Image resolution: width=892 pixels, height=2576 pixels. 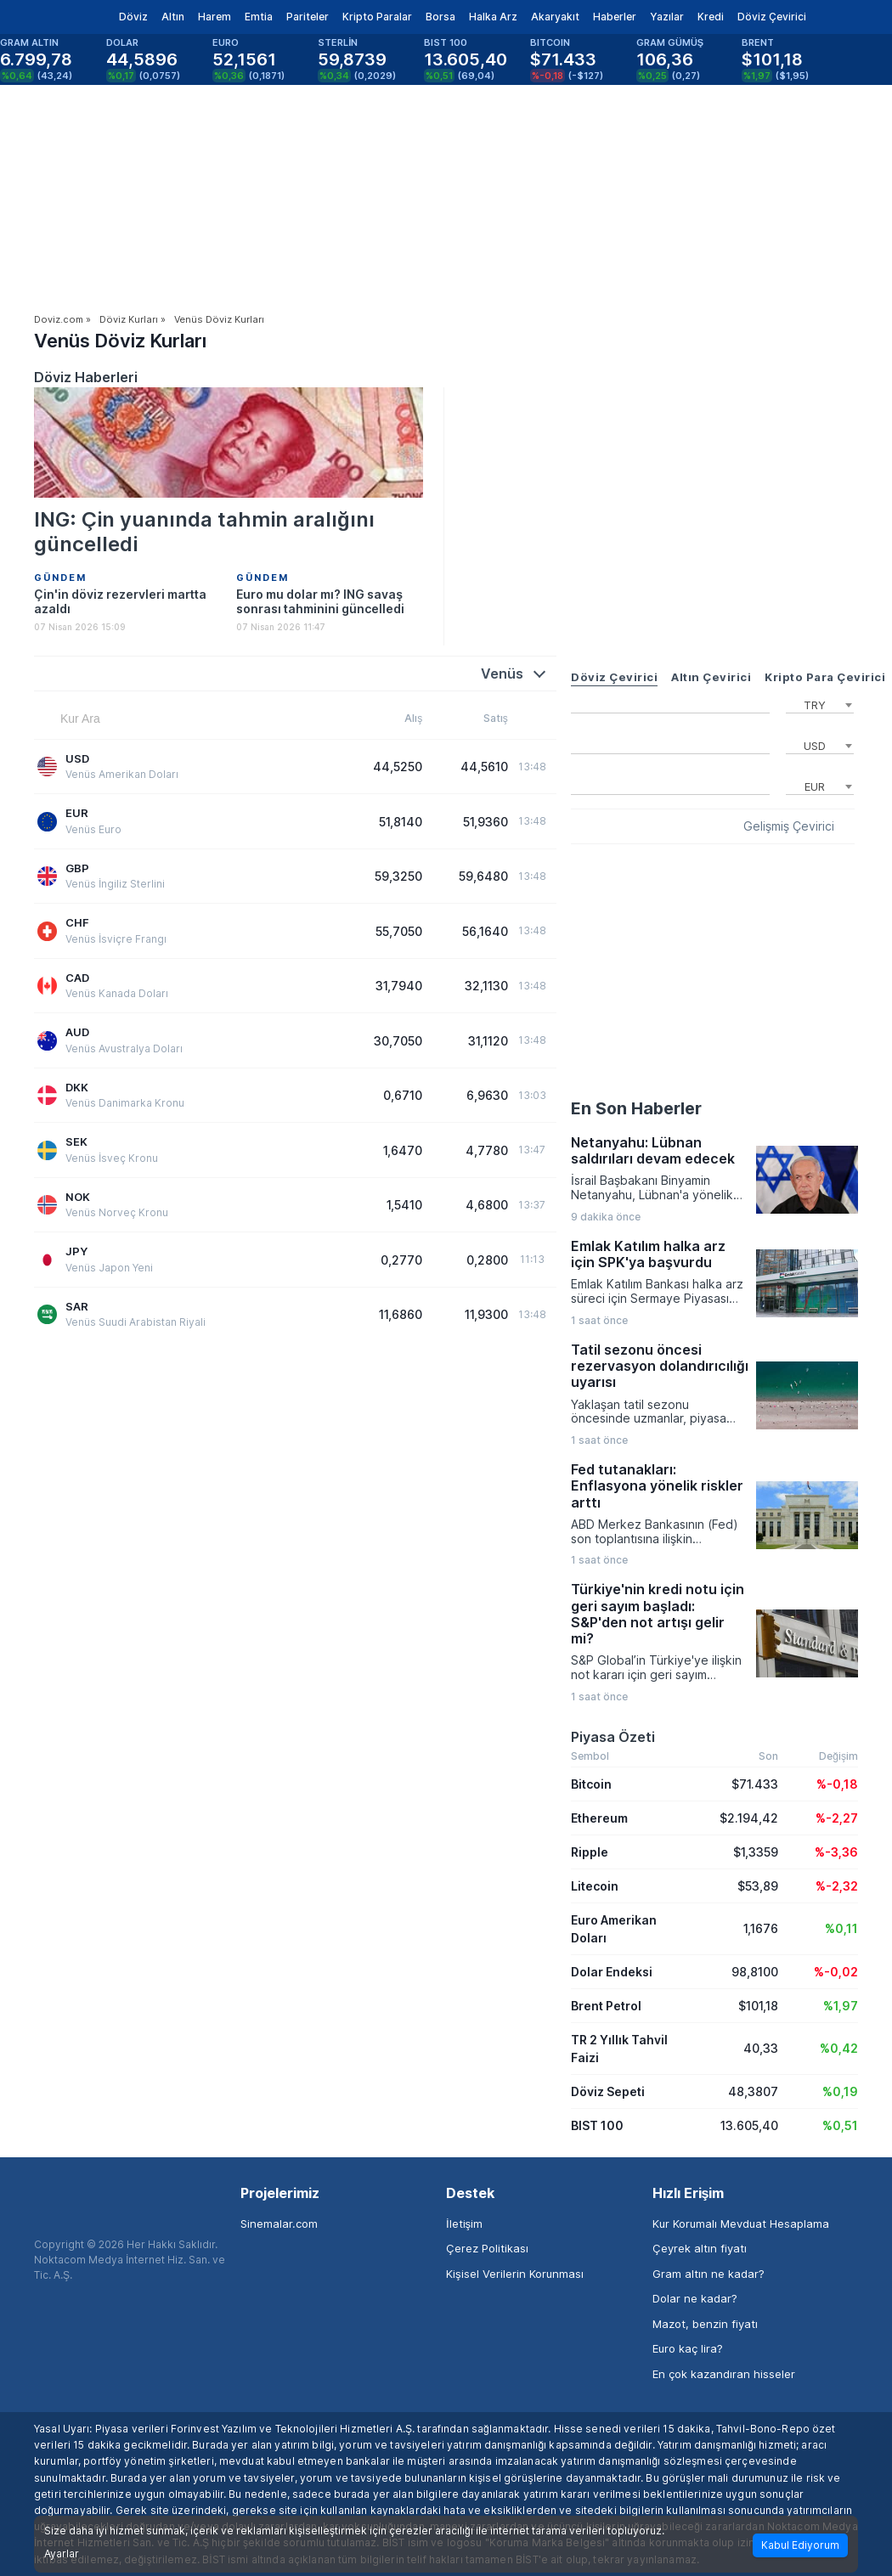 I want to click on Euro kaç lira?, so click(x=687, y=2348).